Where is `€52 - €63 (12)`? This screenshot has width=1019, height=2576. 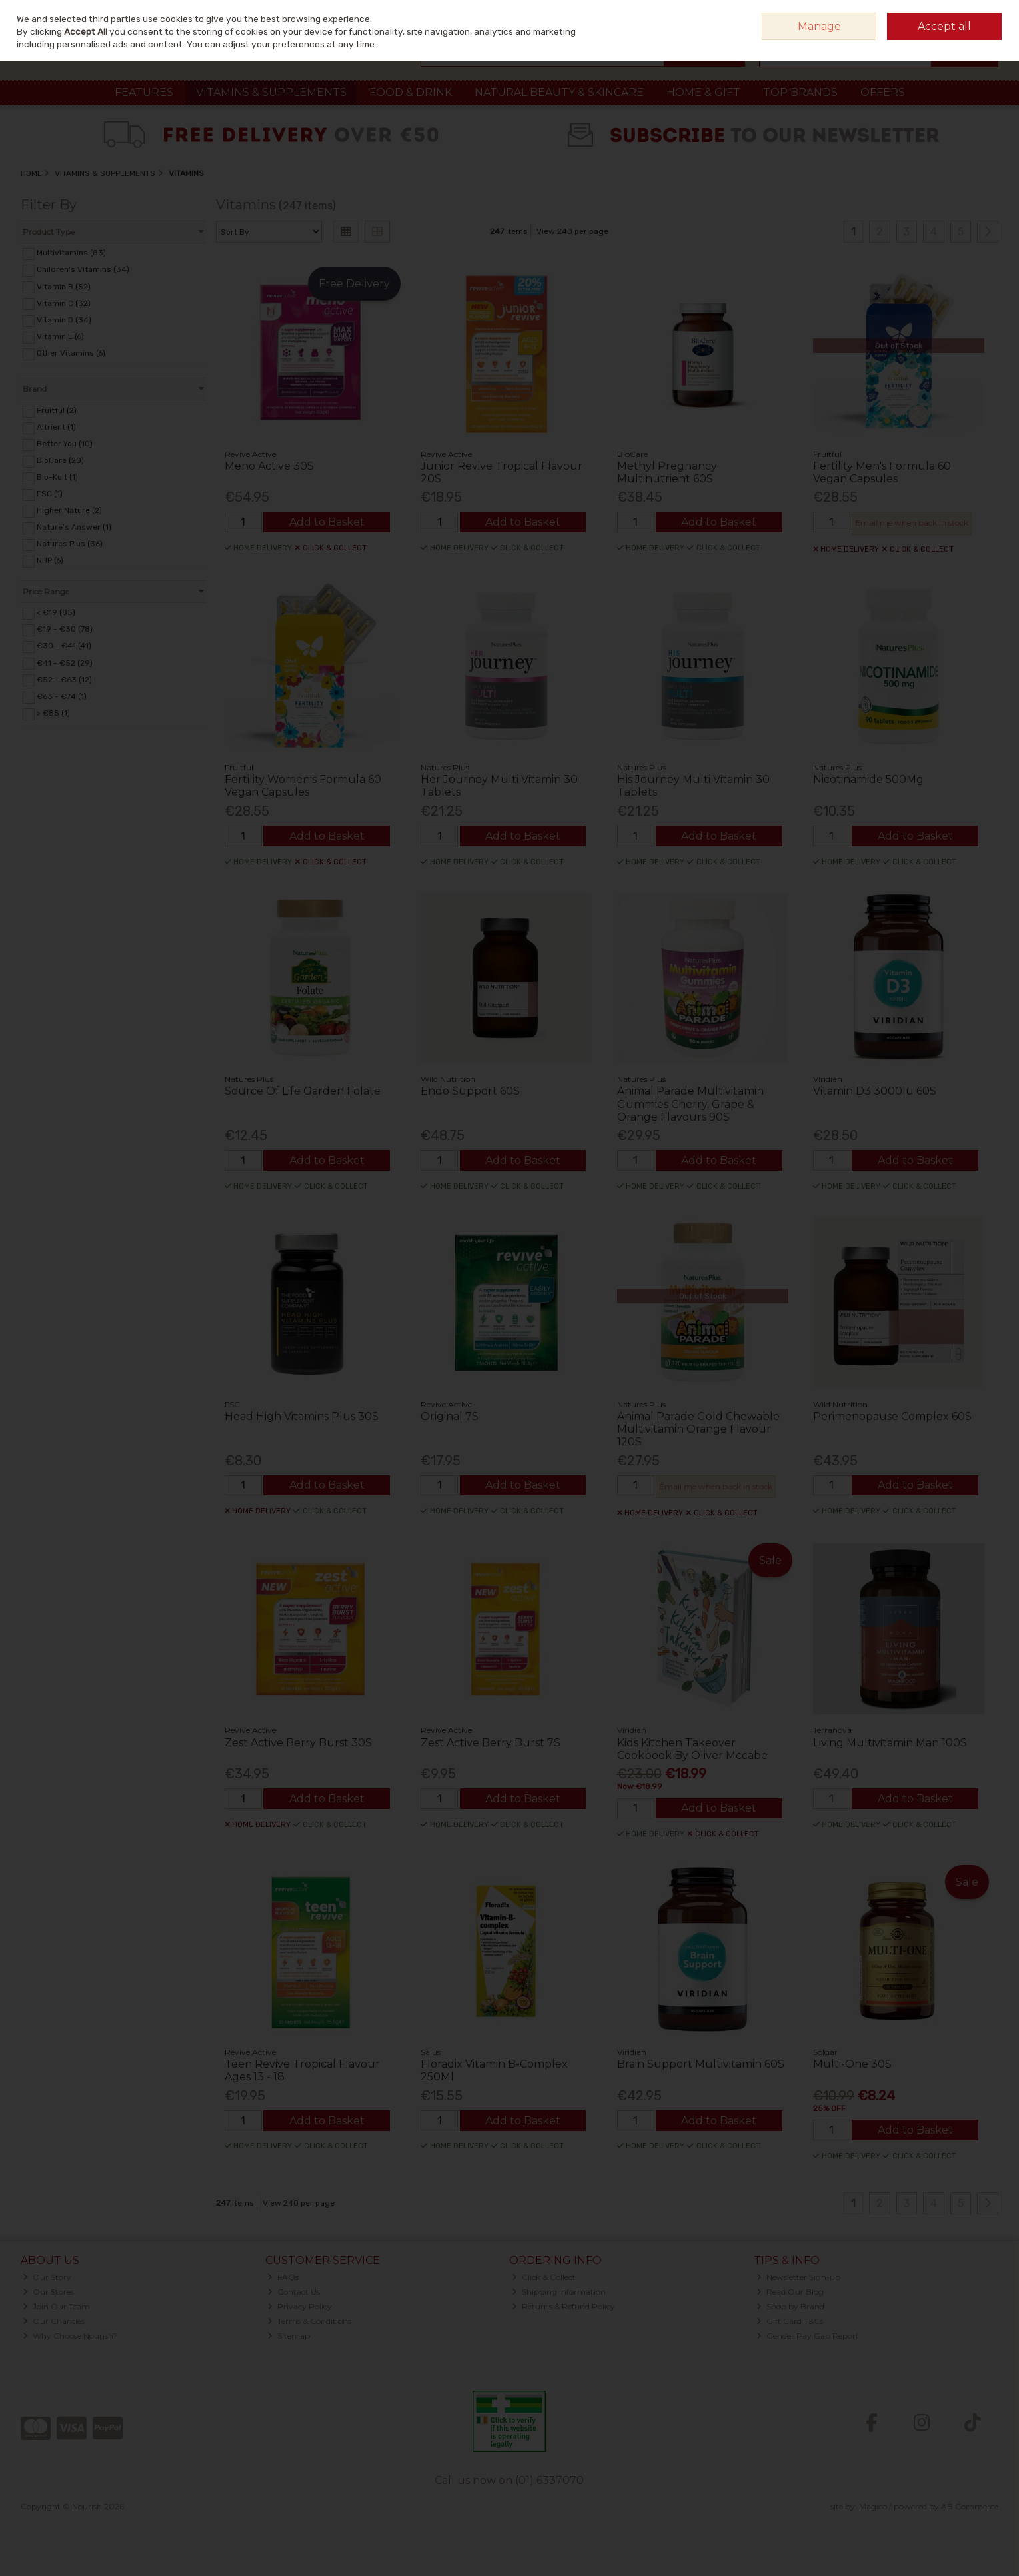 €52 - €63 (12) is located at coordinates (64, 679).